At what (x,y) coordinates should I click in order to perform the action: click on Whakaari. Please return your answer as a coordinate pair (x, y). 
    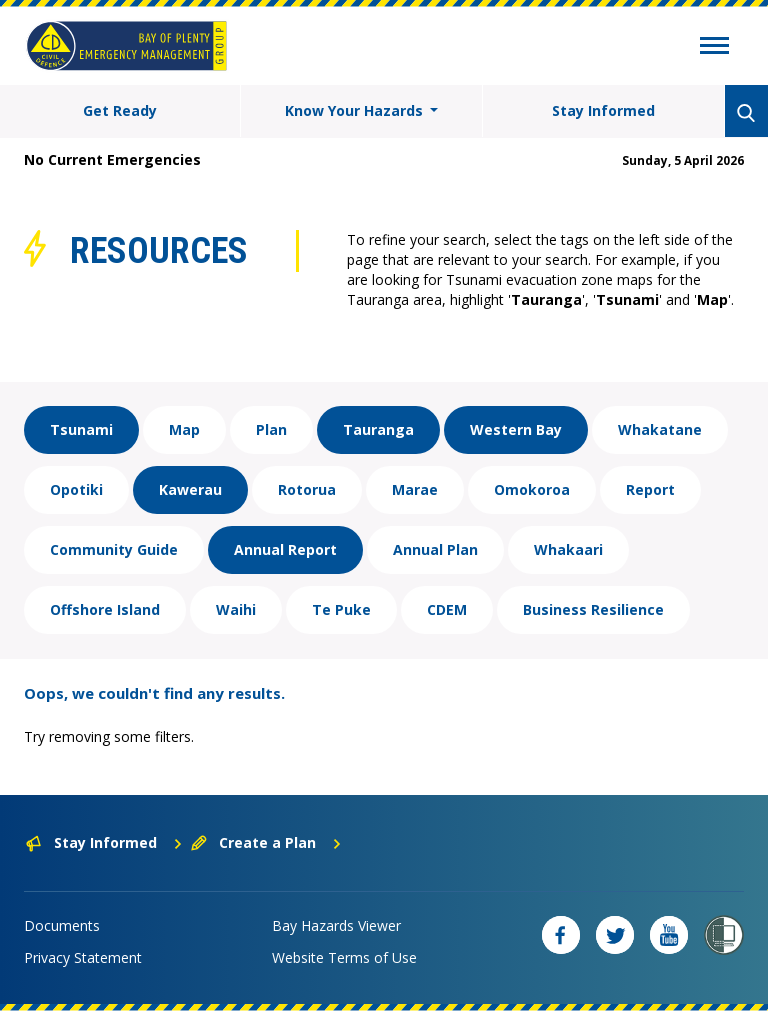
    Looking at the image, I should click on (568, 549).